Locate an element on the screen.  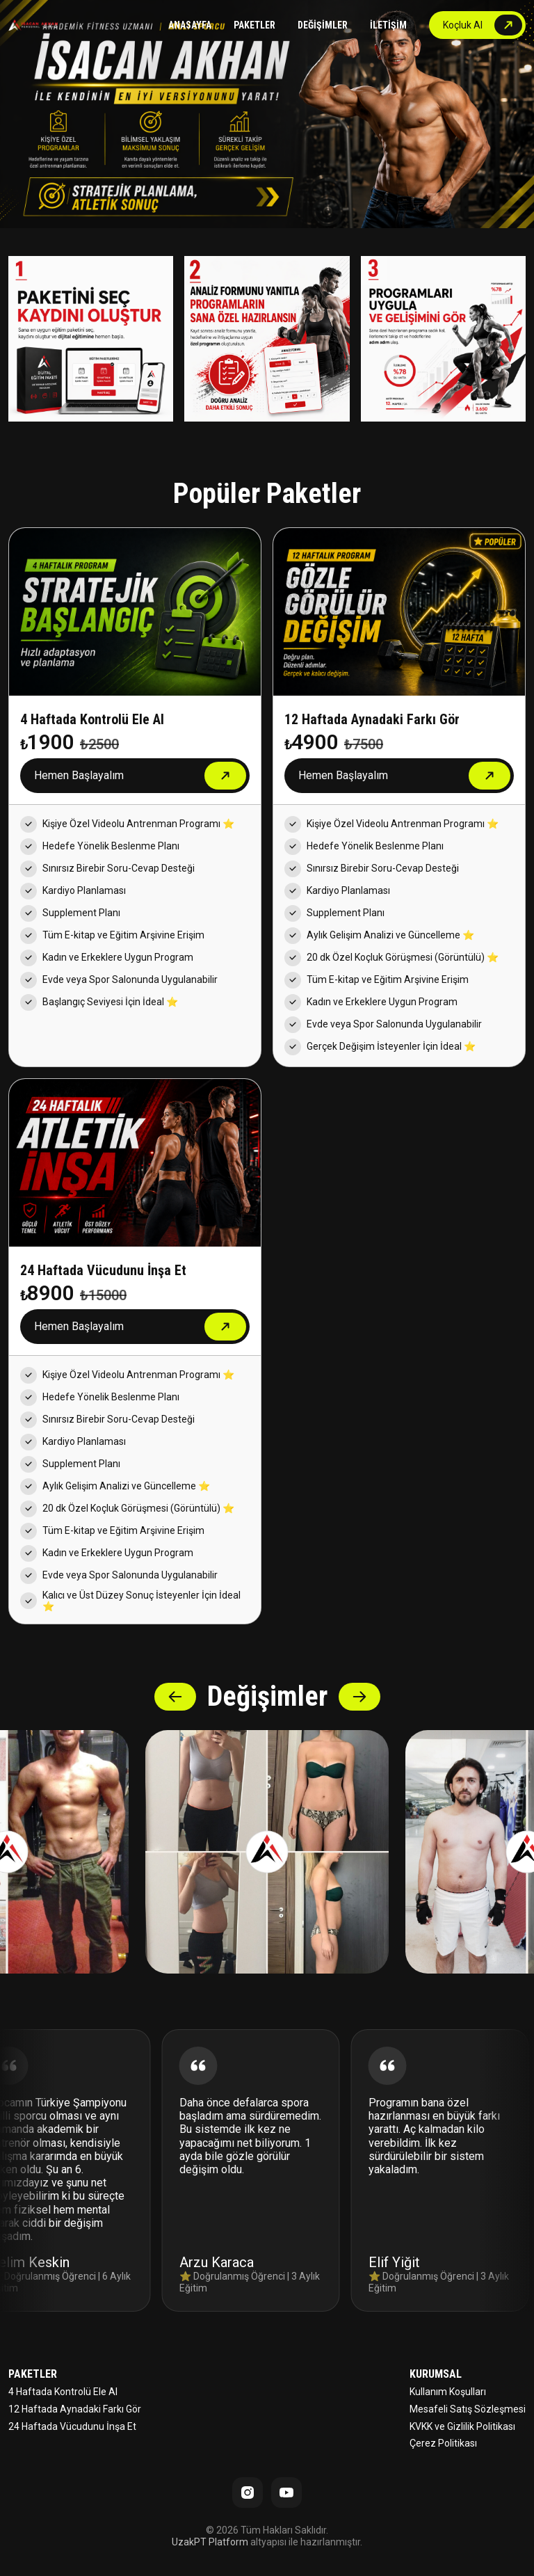
Koçluk Al is located at coordinates (463, 25).